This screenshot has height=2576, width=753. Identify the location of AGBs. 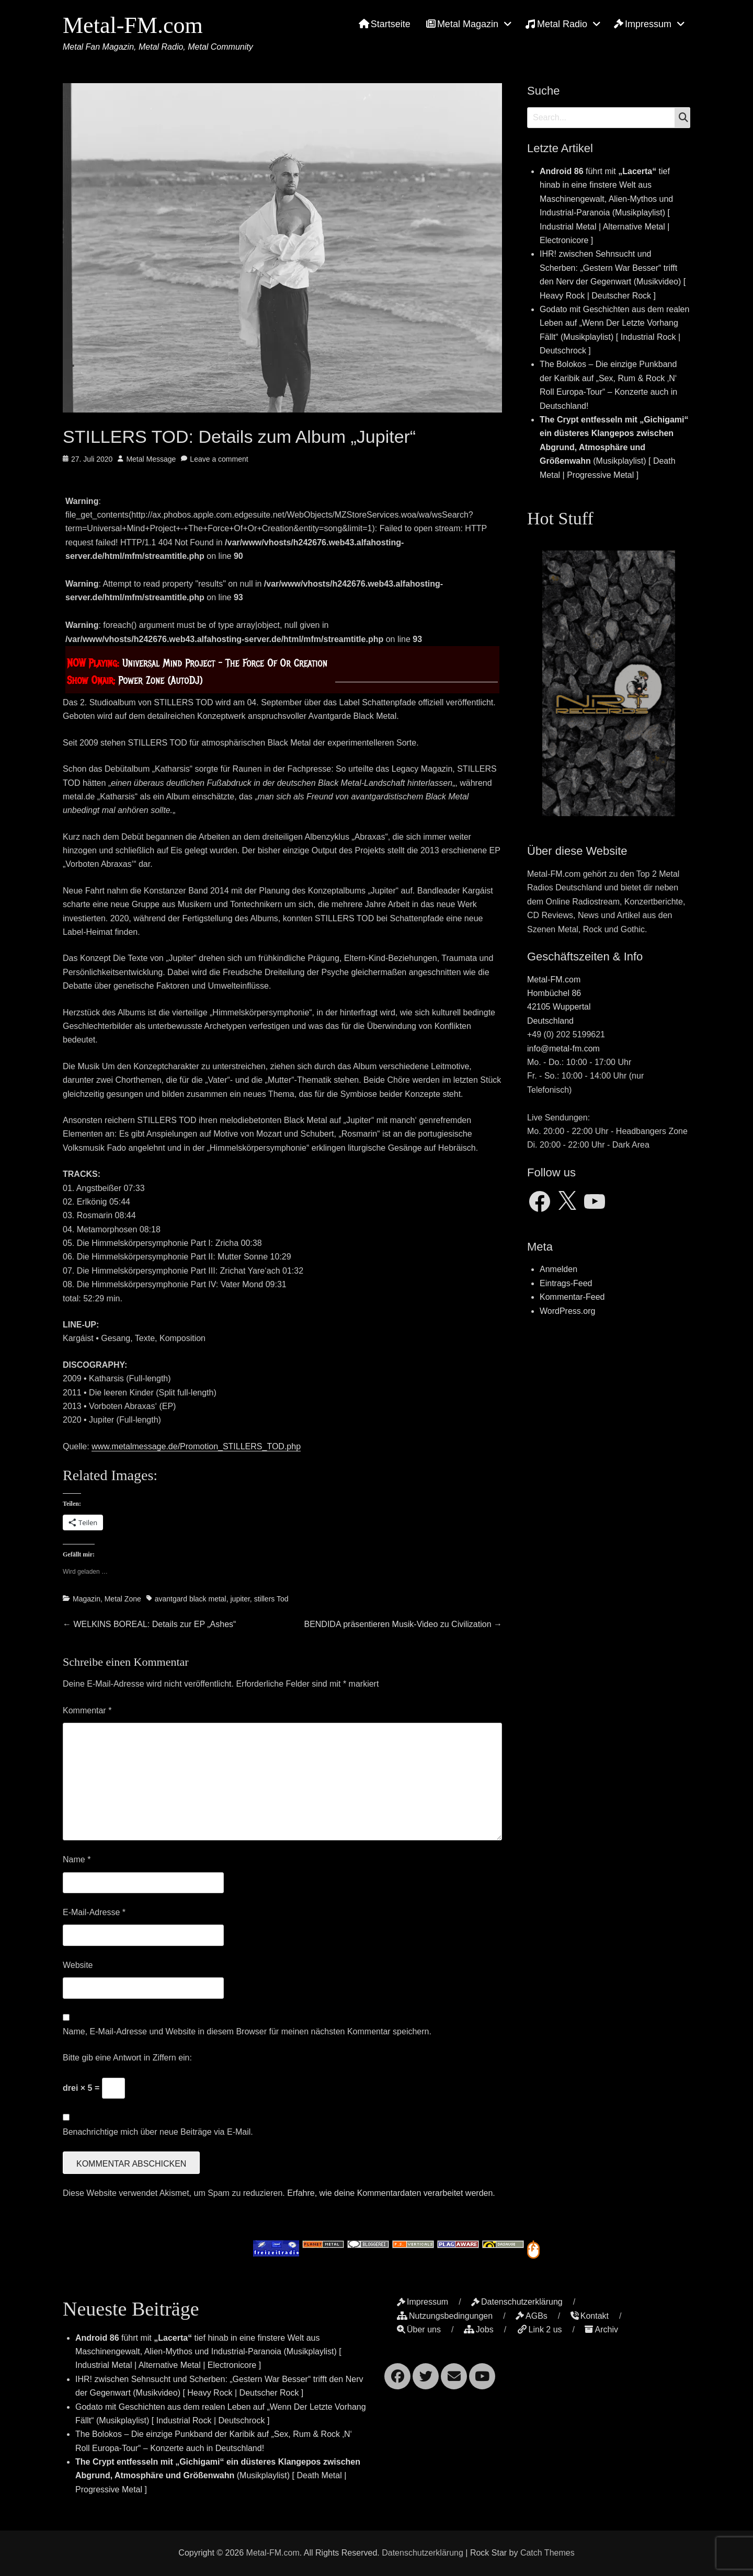
(531, 2315).